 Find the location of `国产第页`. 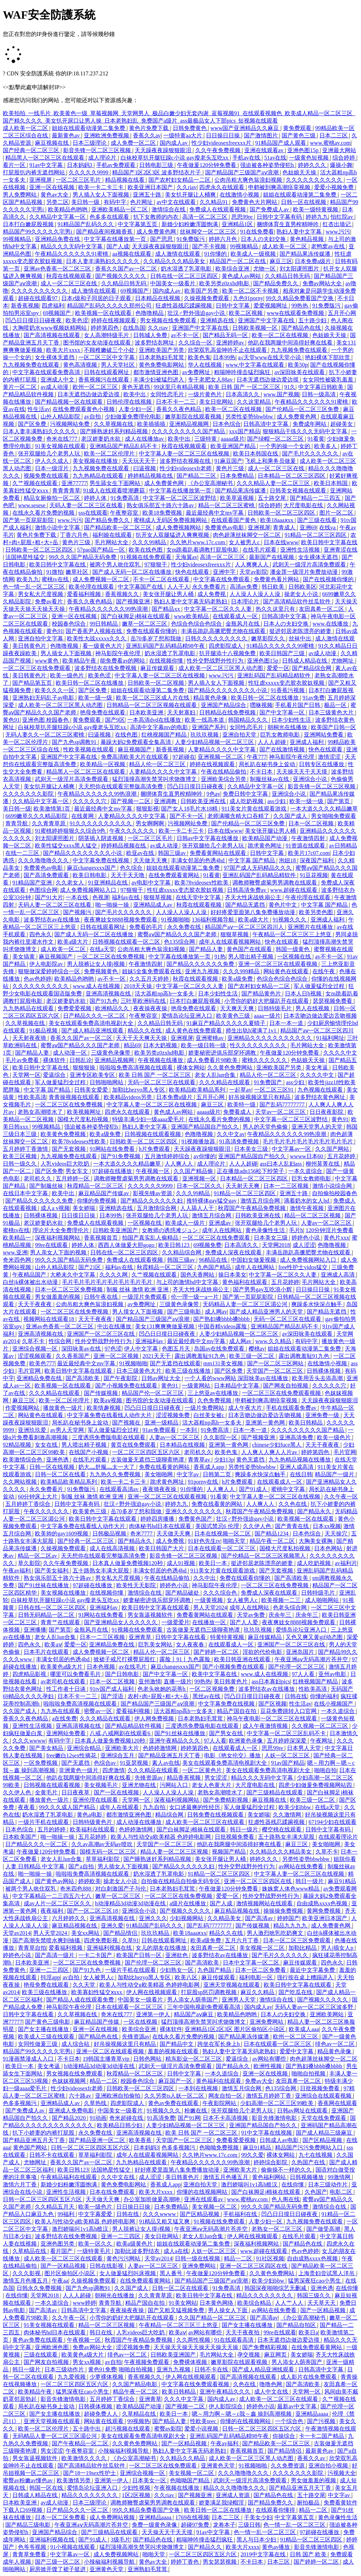

国产第页 is located at coordinates (339, 801).